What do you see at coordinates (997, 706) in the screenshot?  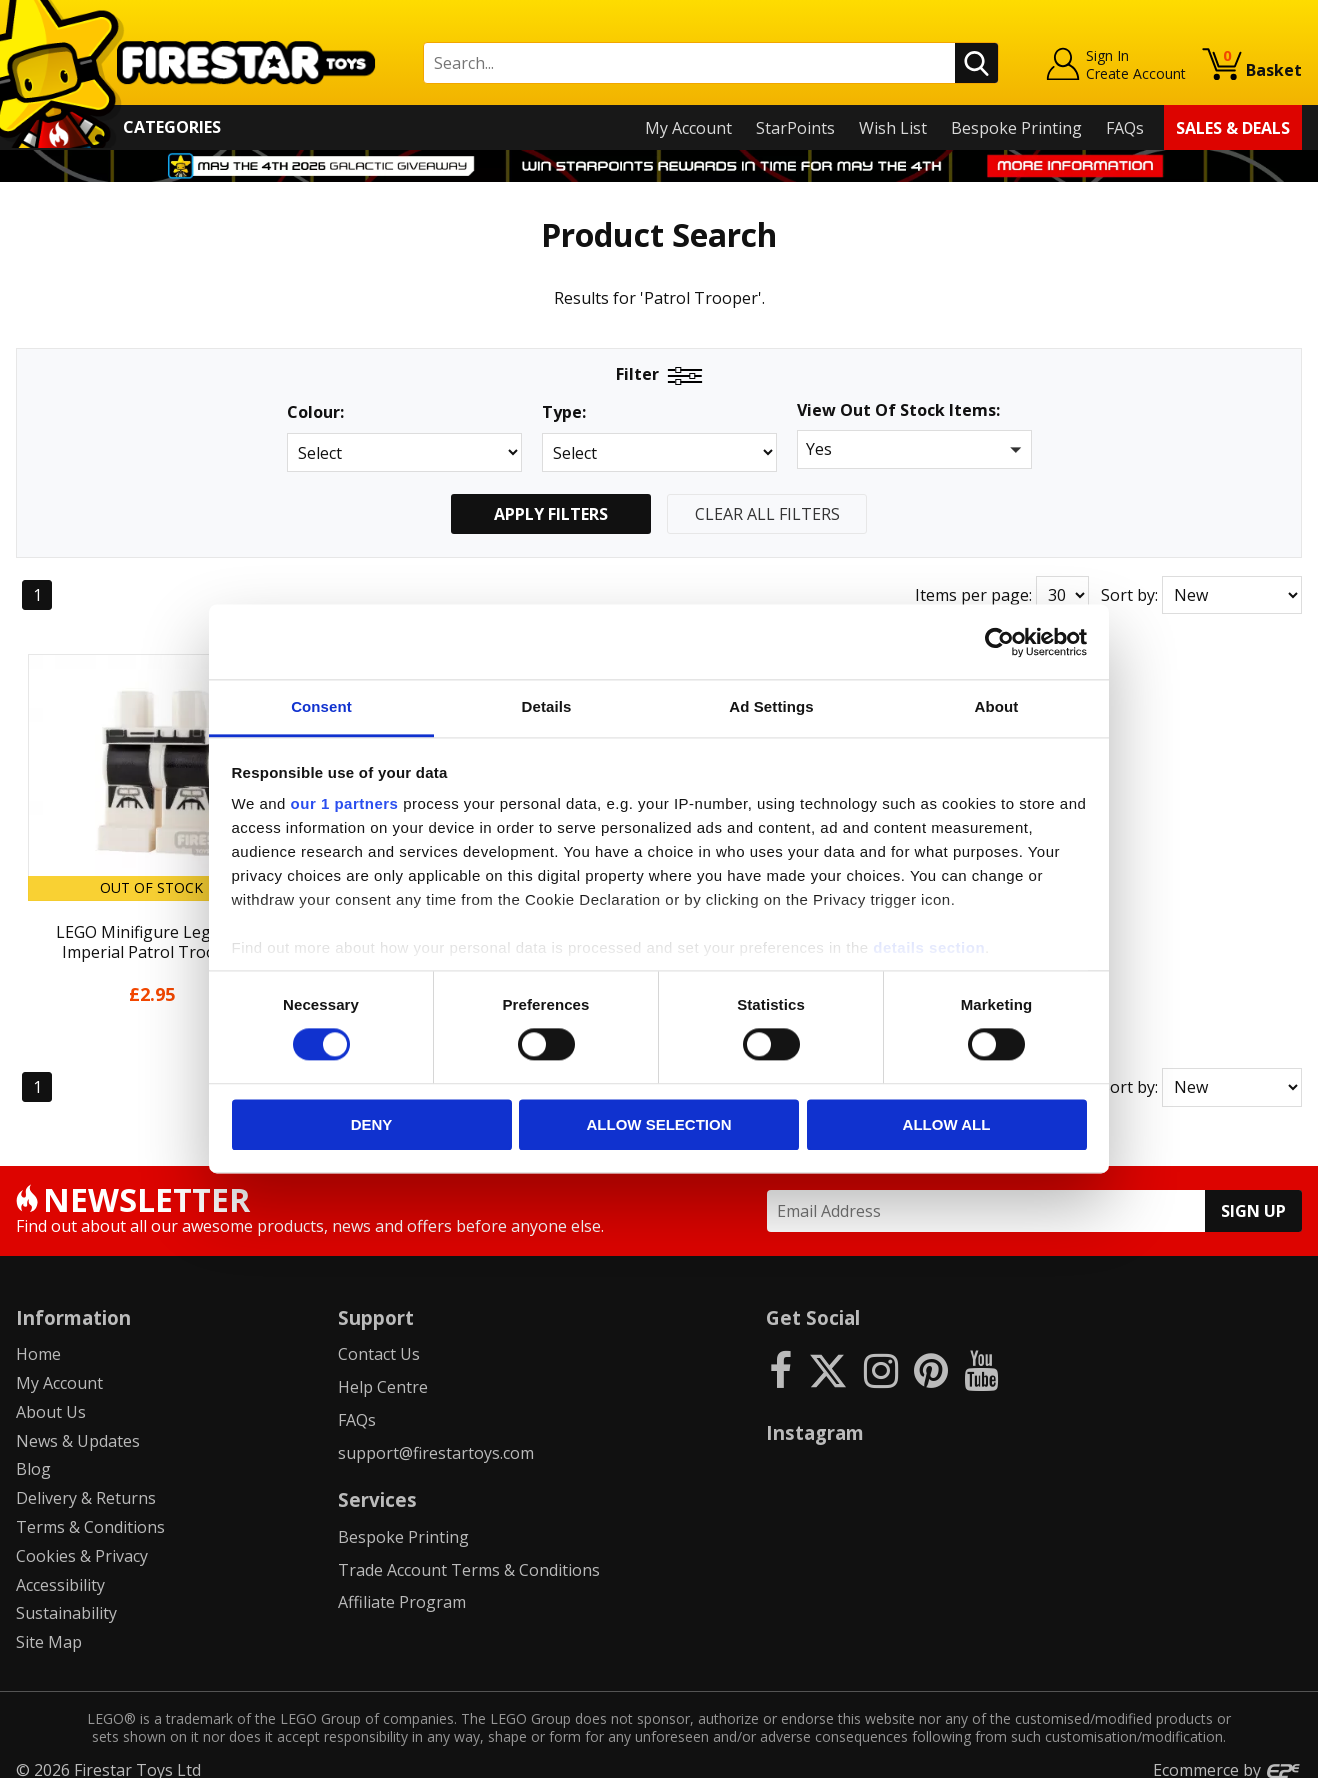 I see `About [tab]` at bounding box center [997, 706].